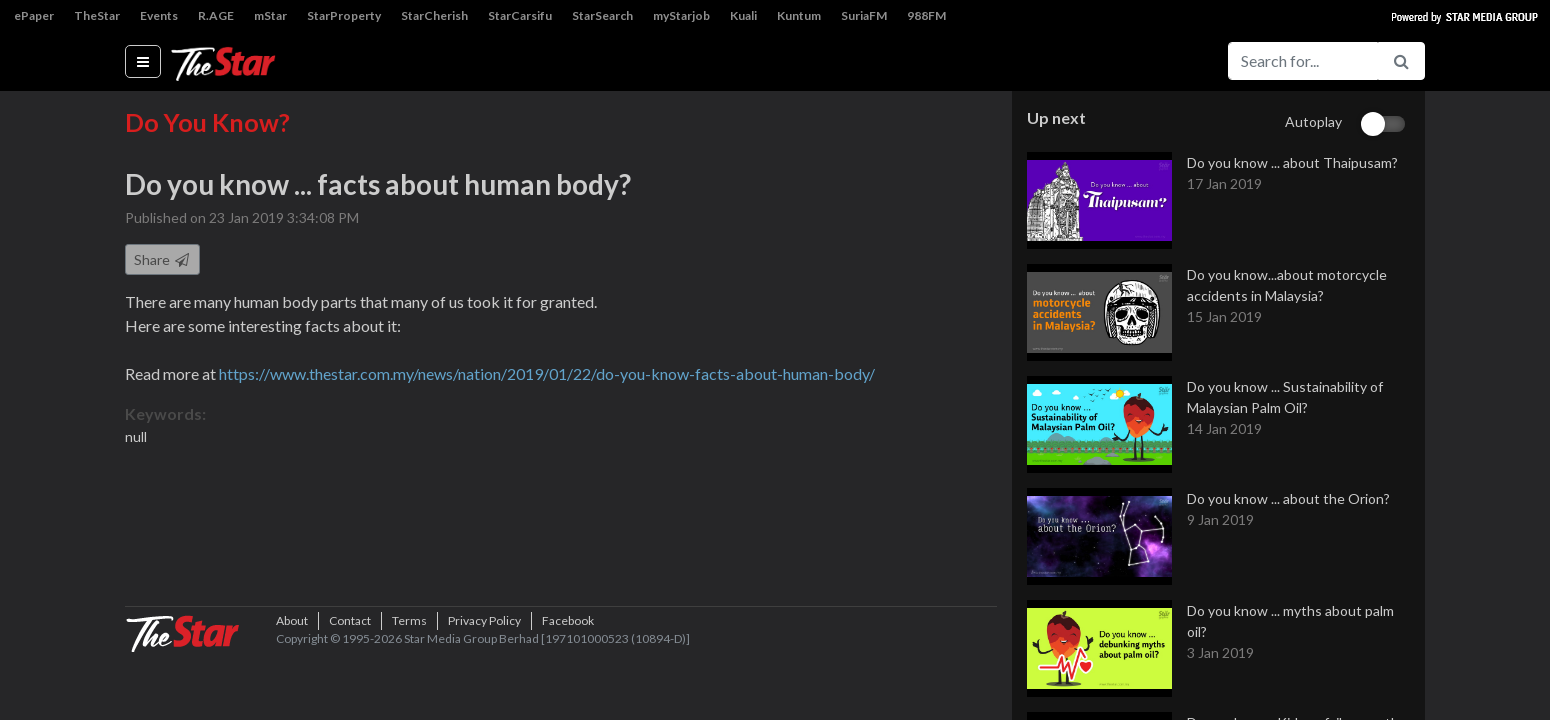  I want to click on myStarjob, so click(681, 15).